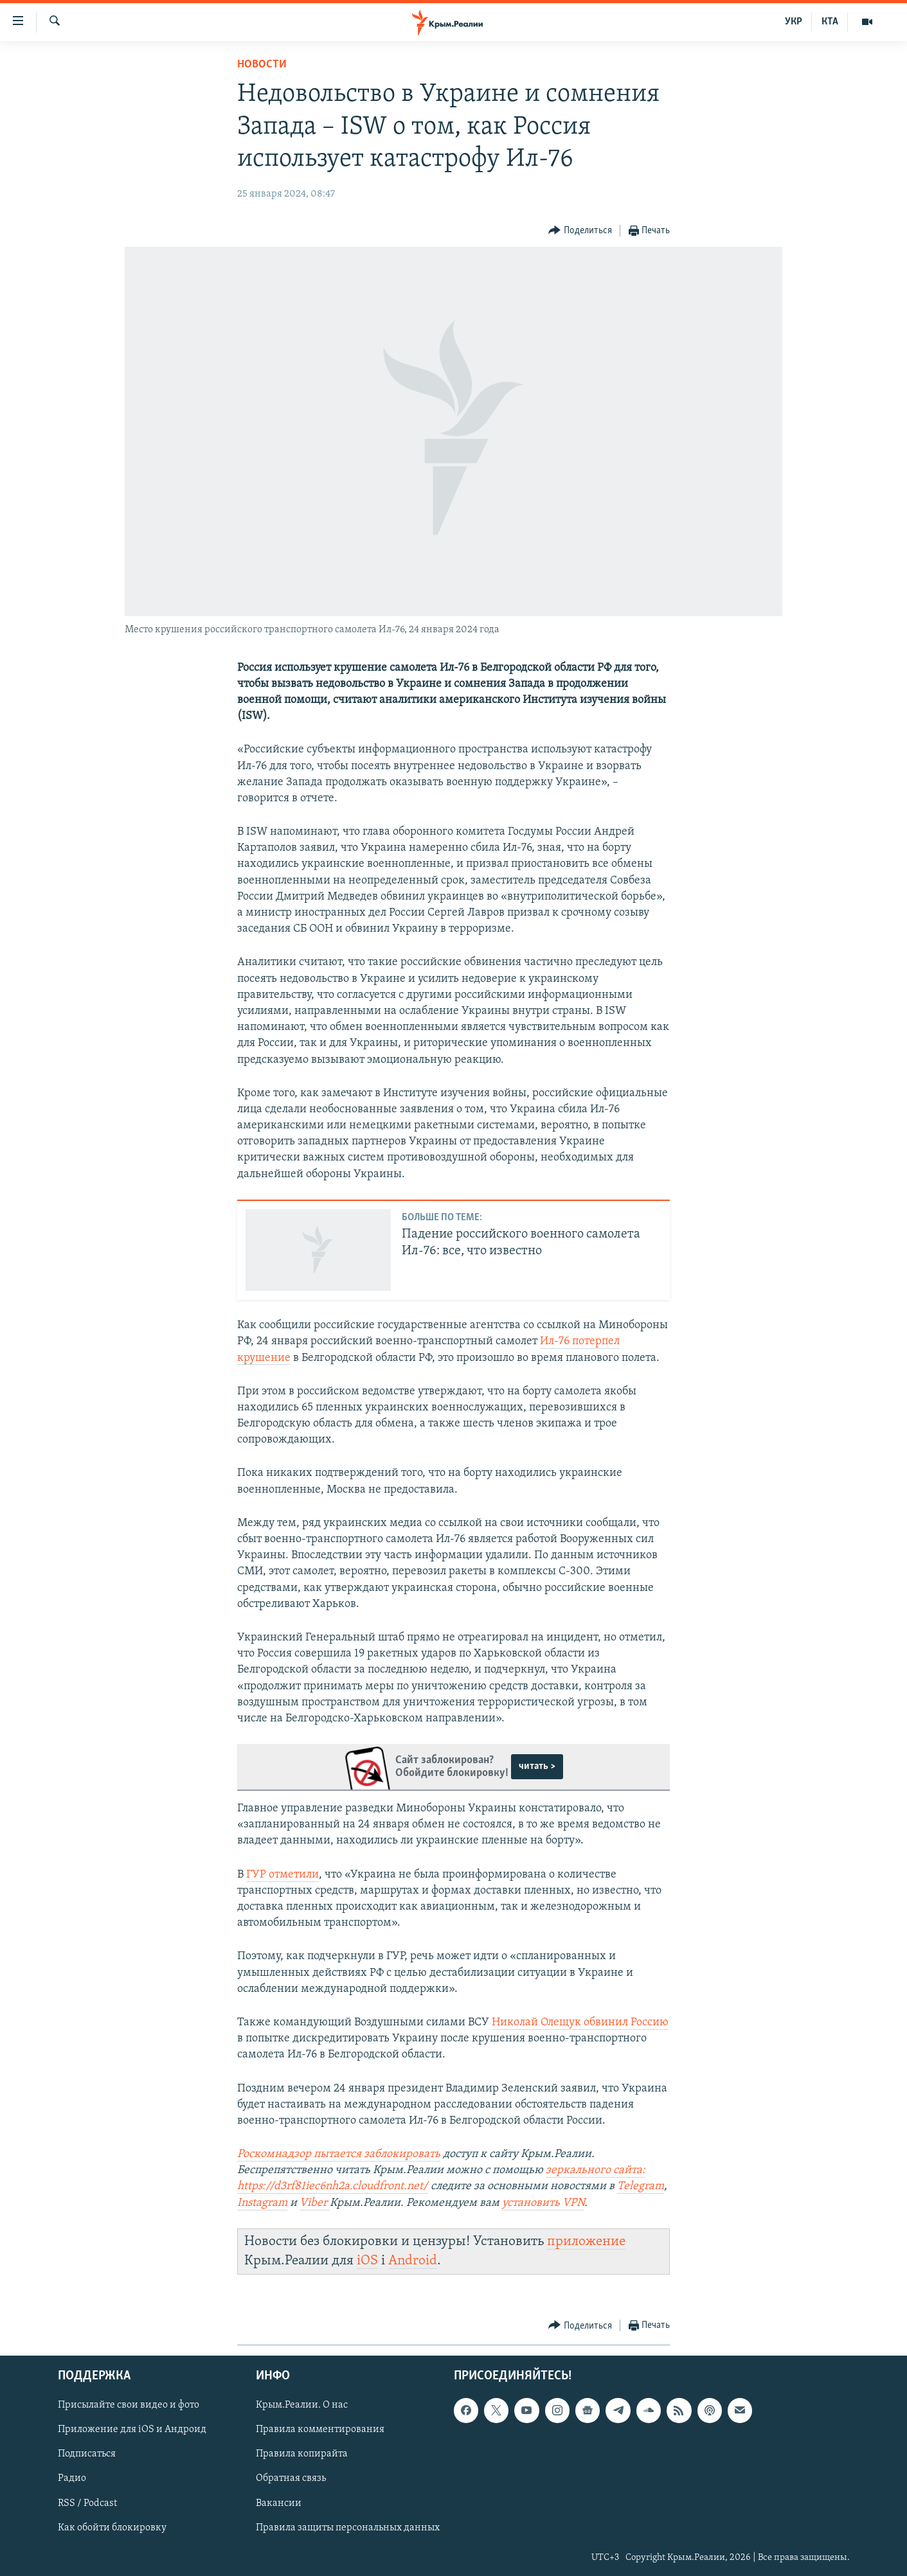 The width and height of the screenshot is (907, 2576). Describe the element at coordinates (412, 2261) in the screenshot. I see `Android` at that location.